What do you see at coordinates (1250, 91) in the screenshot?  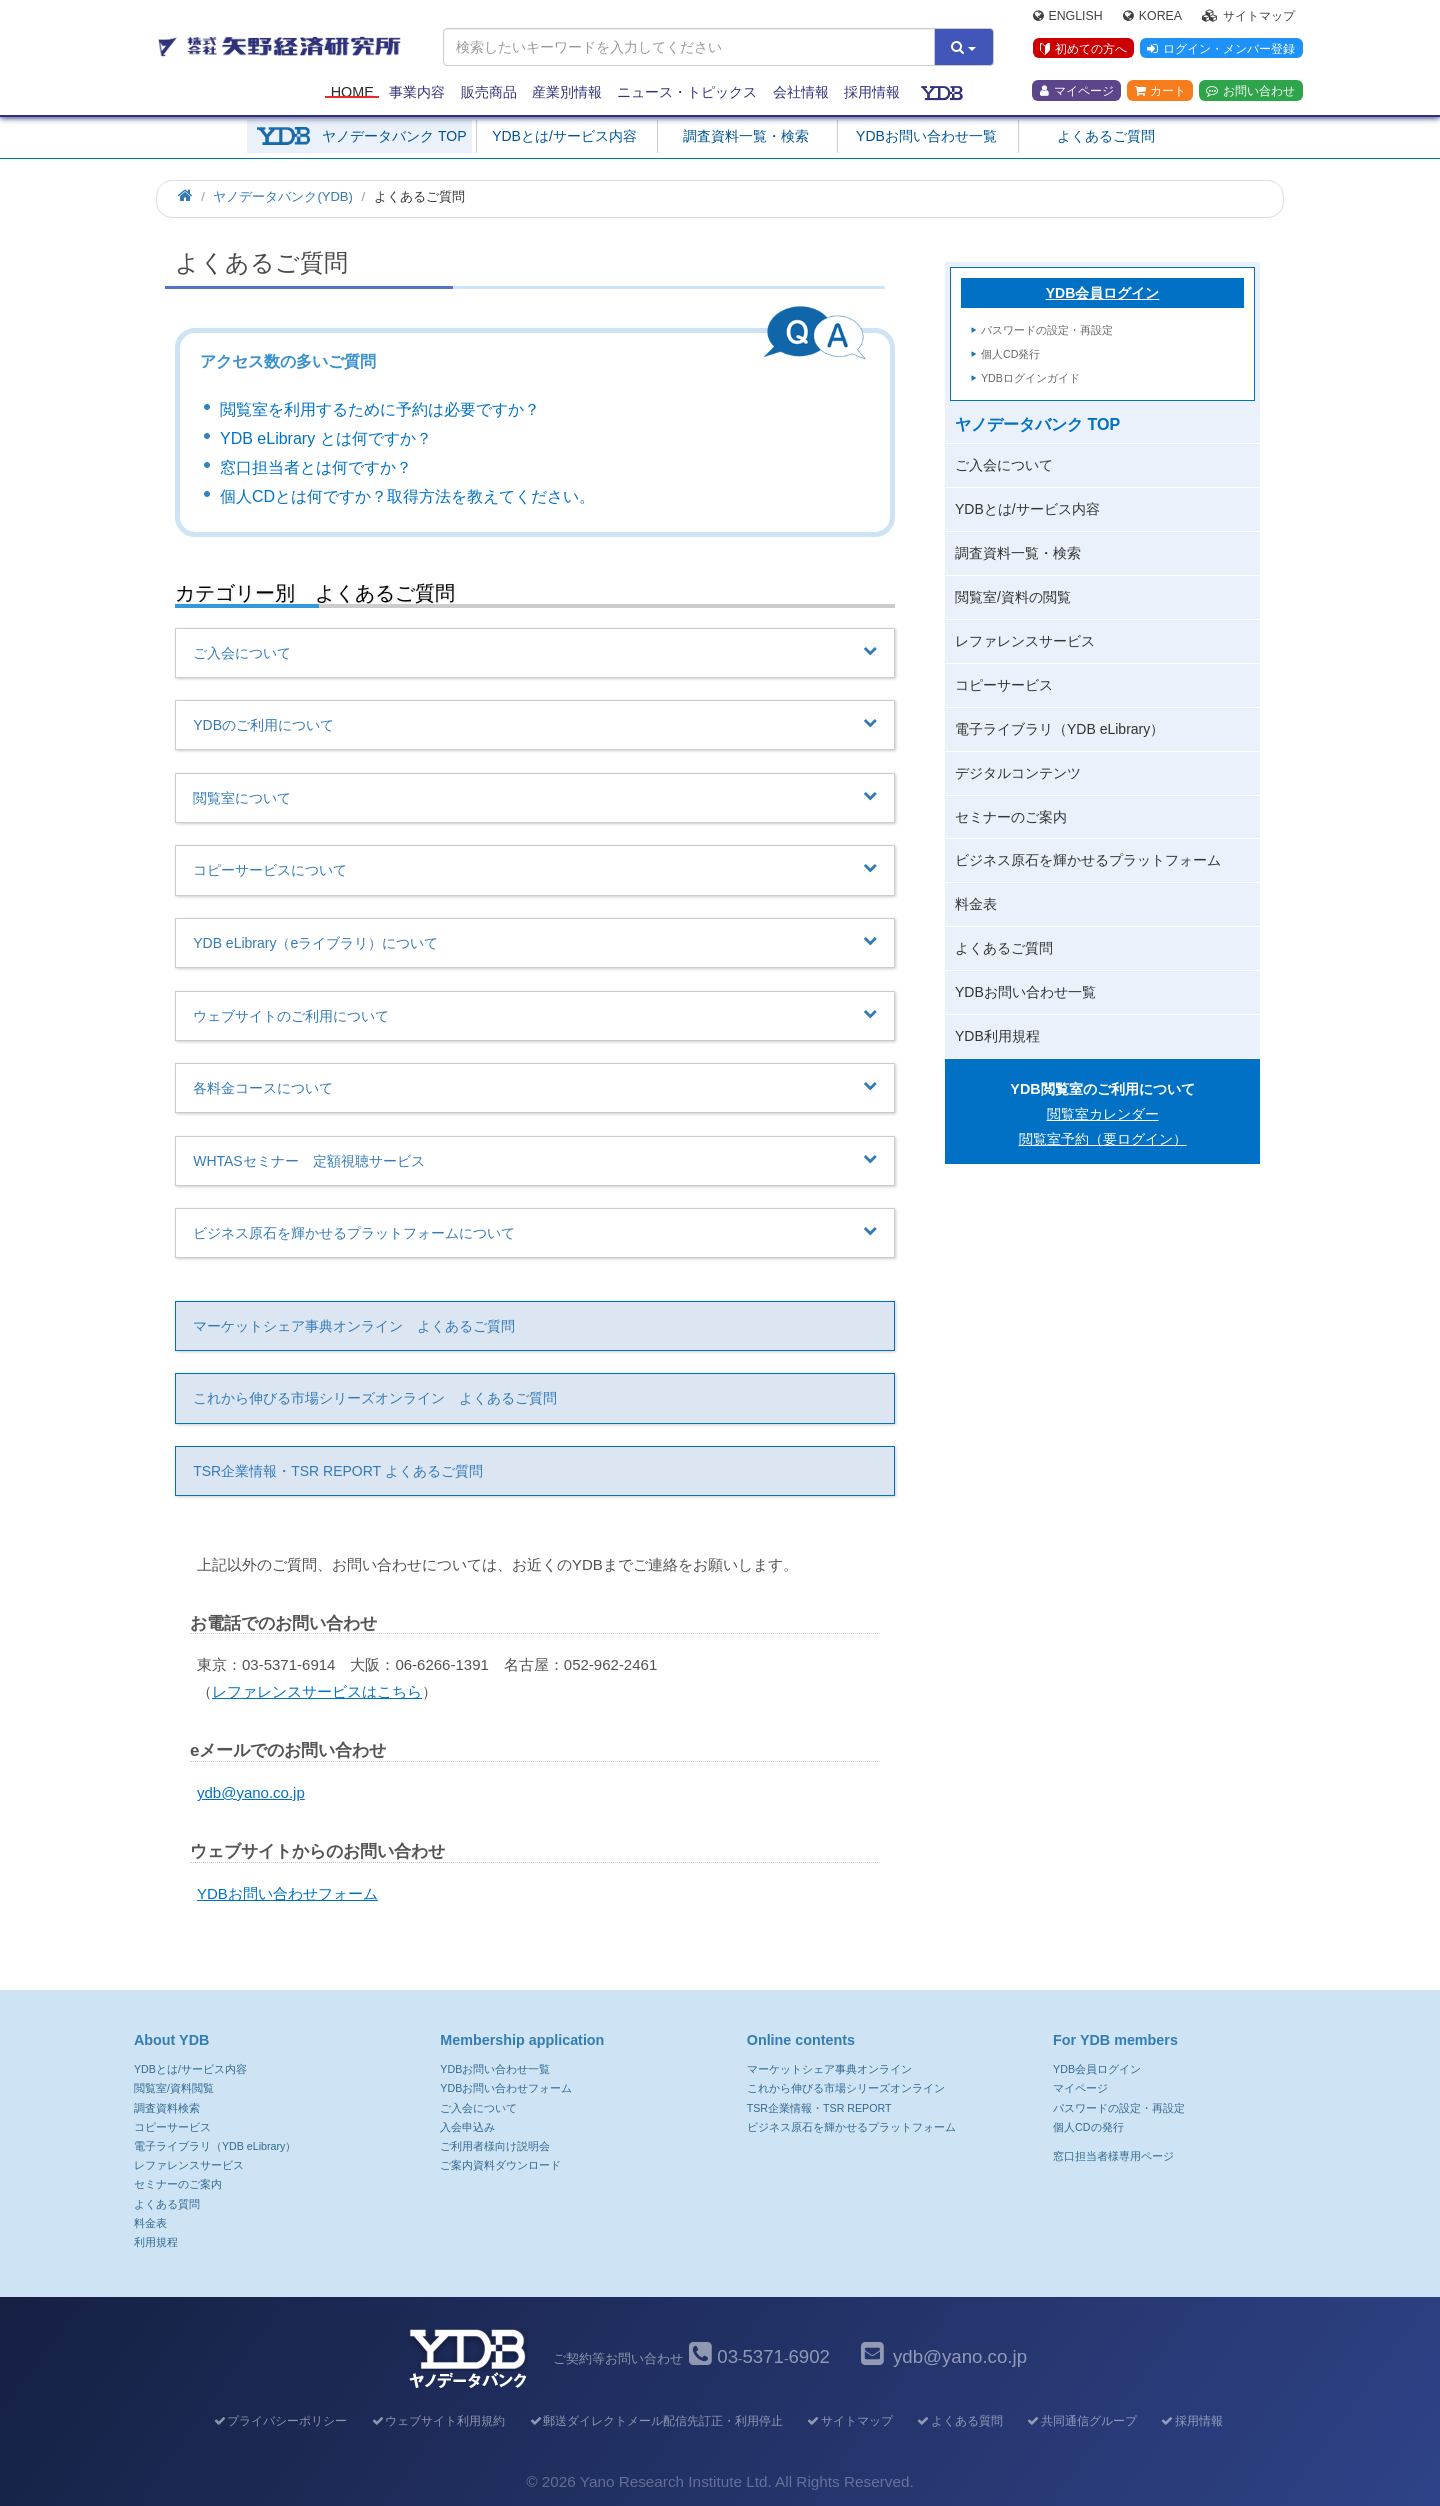 I see `お問い合わせ` at bounding box center [1250, 91].